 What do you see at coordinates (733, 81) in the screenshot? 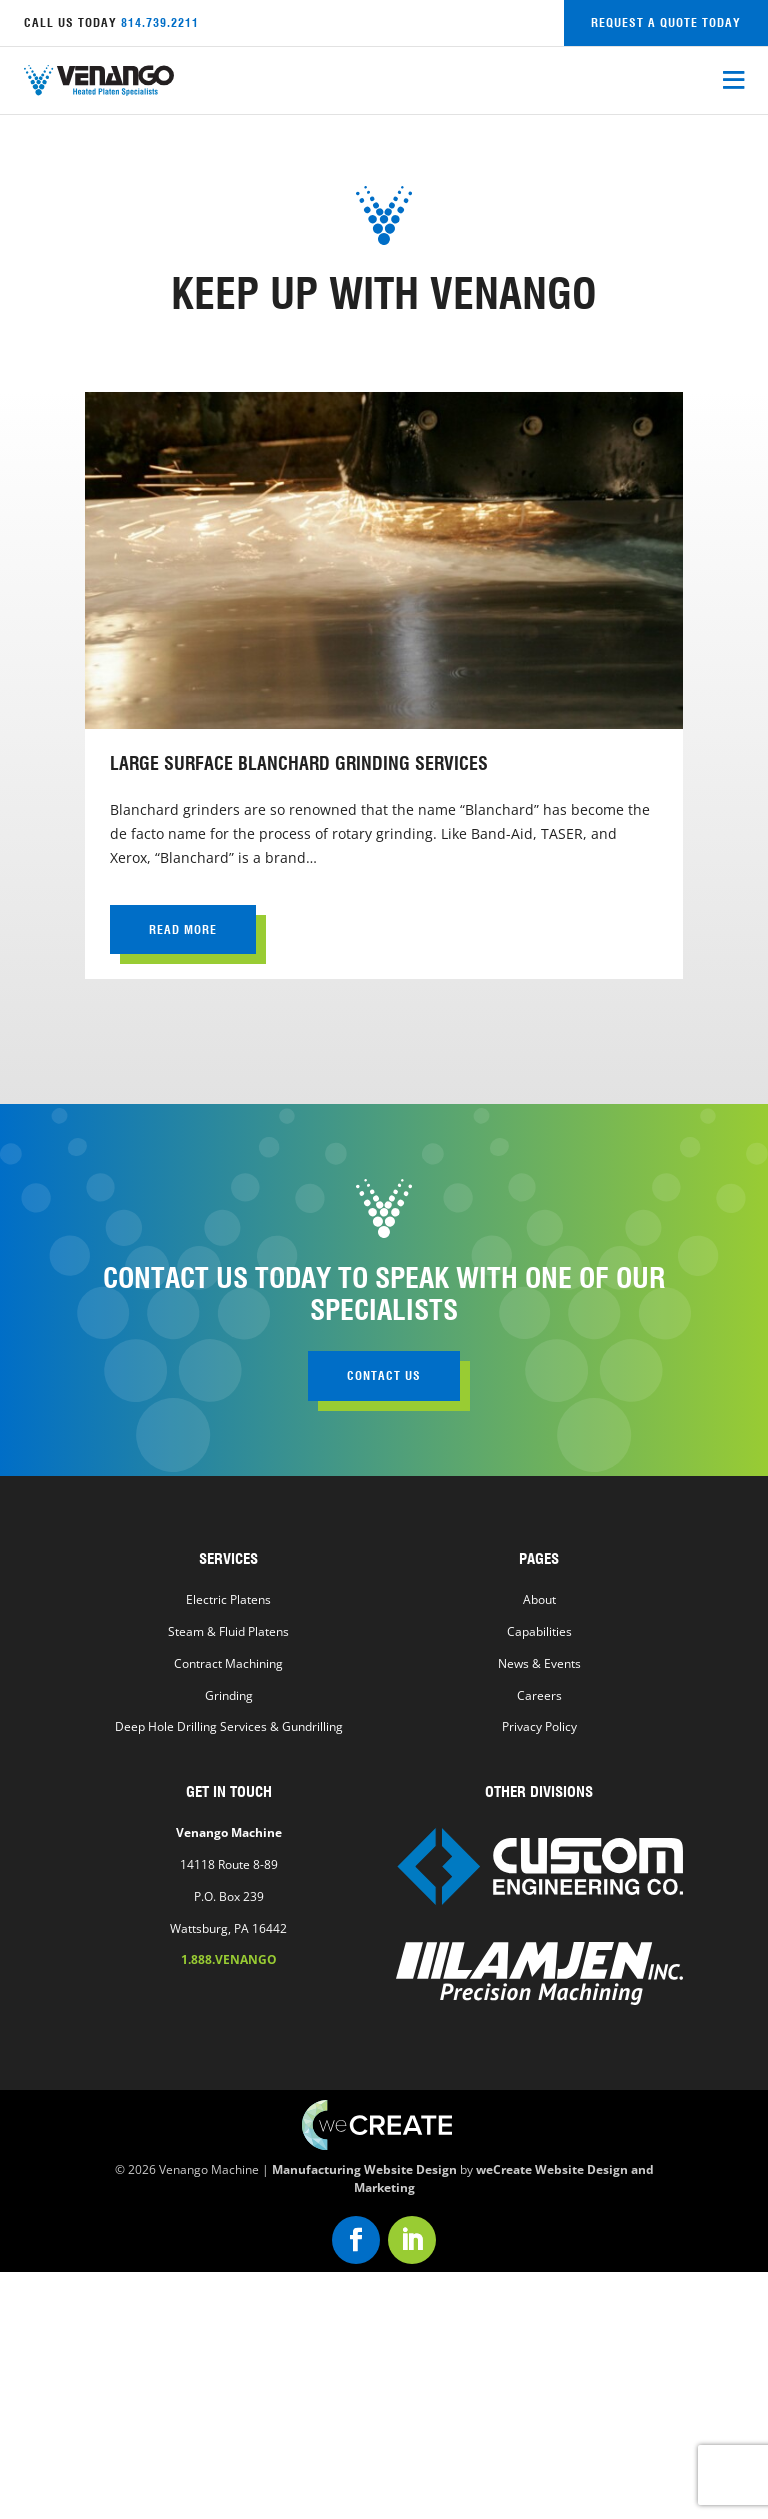
I see `[open mobile menu]` at bounding box center [733, 81].